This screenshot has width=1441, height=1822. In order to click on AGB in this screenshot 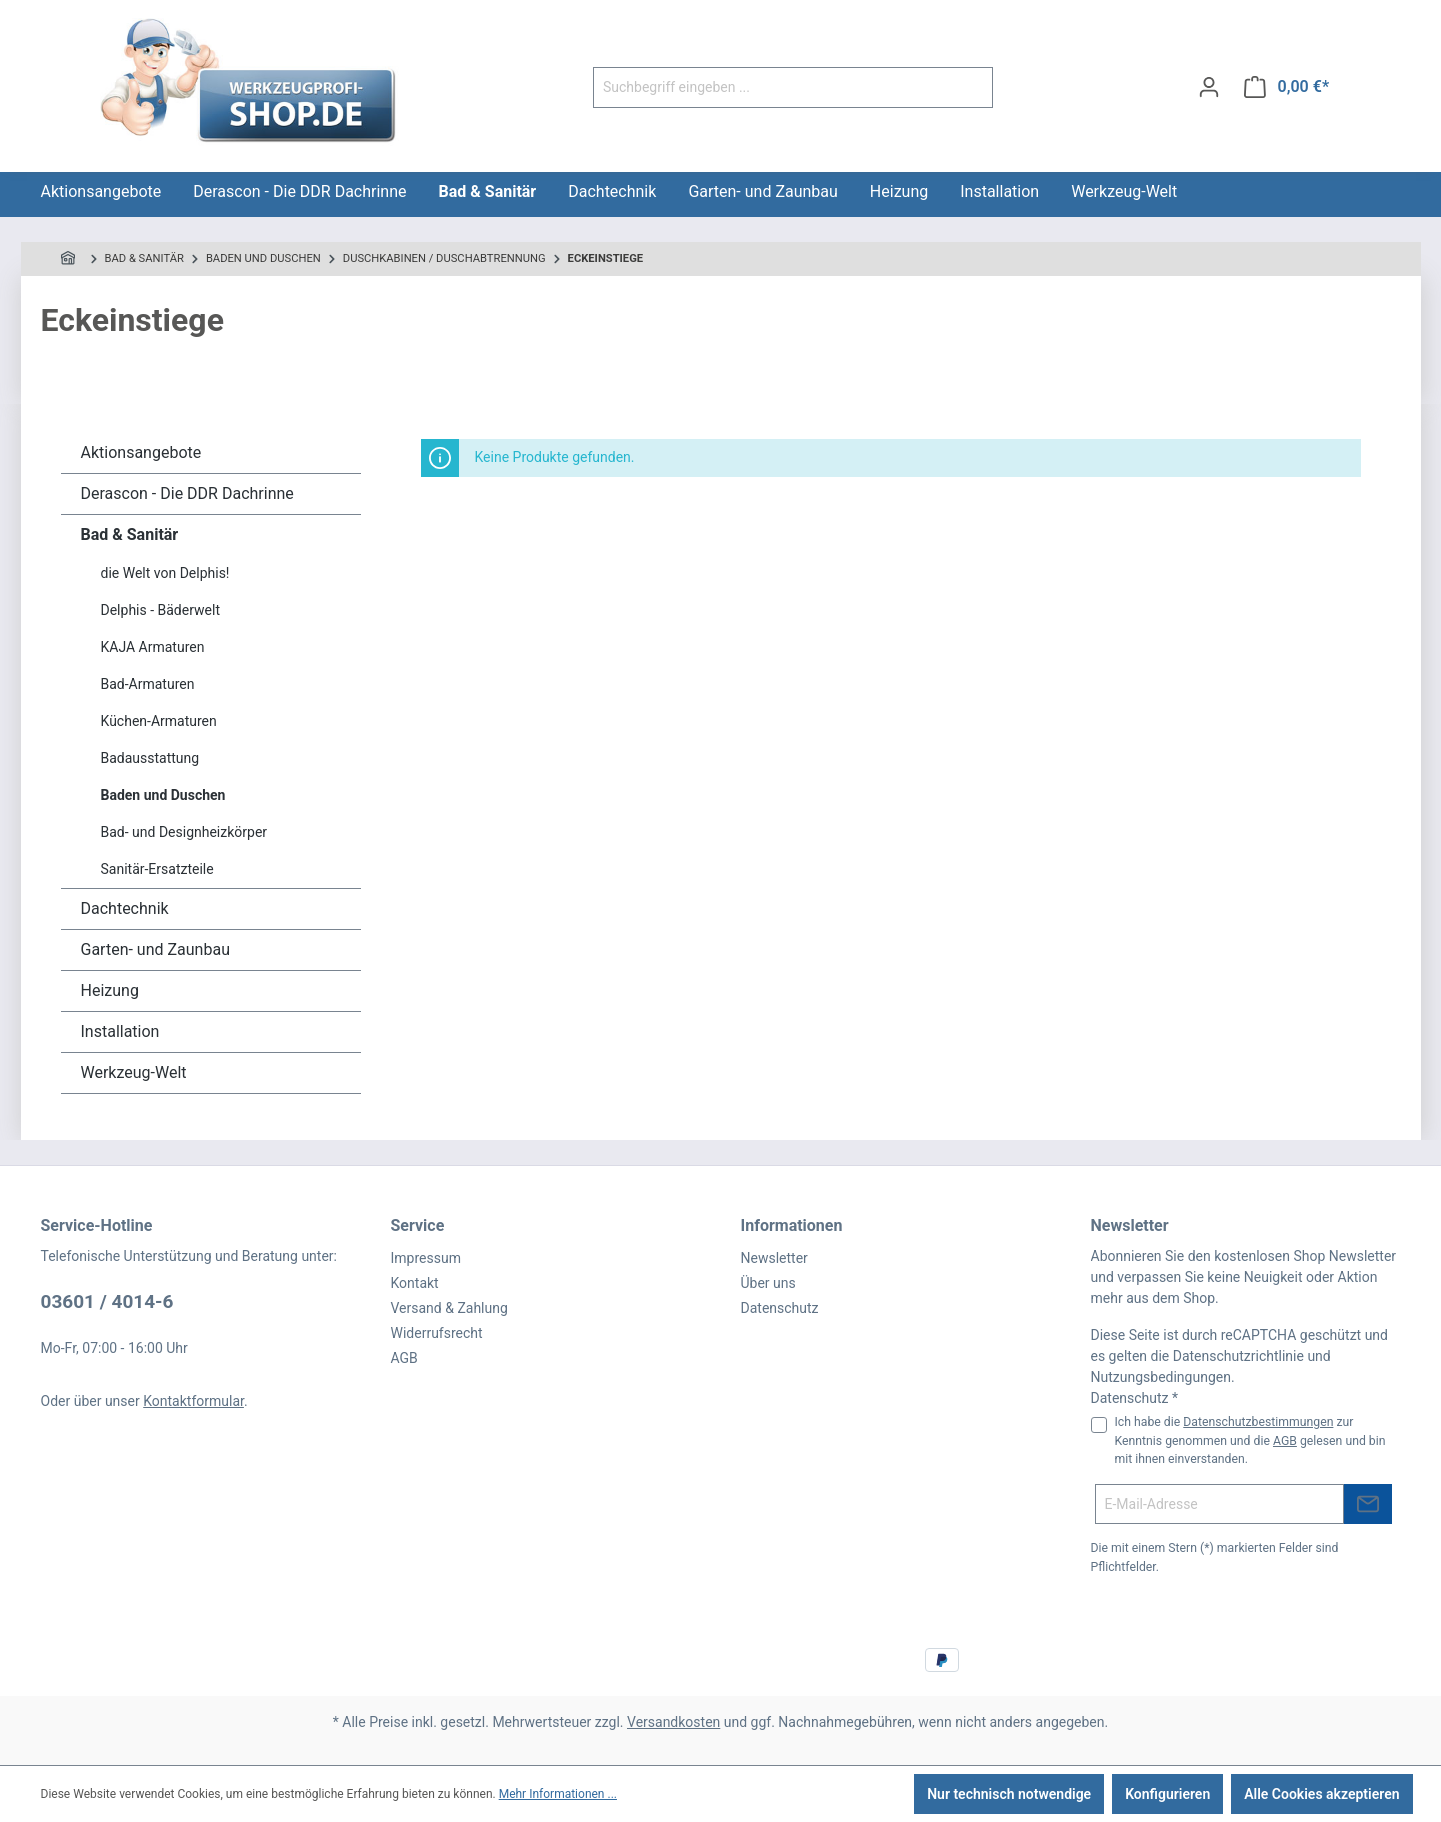, I will do `click(404, 1358)`.